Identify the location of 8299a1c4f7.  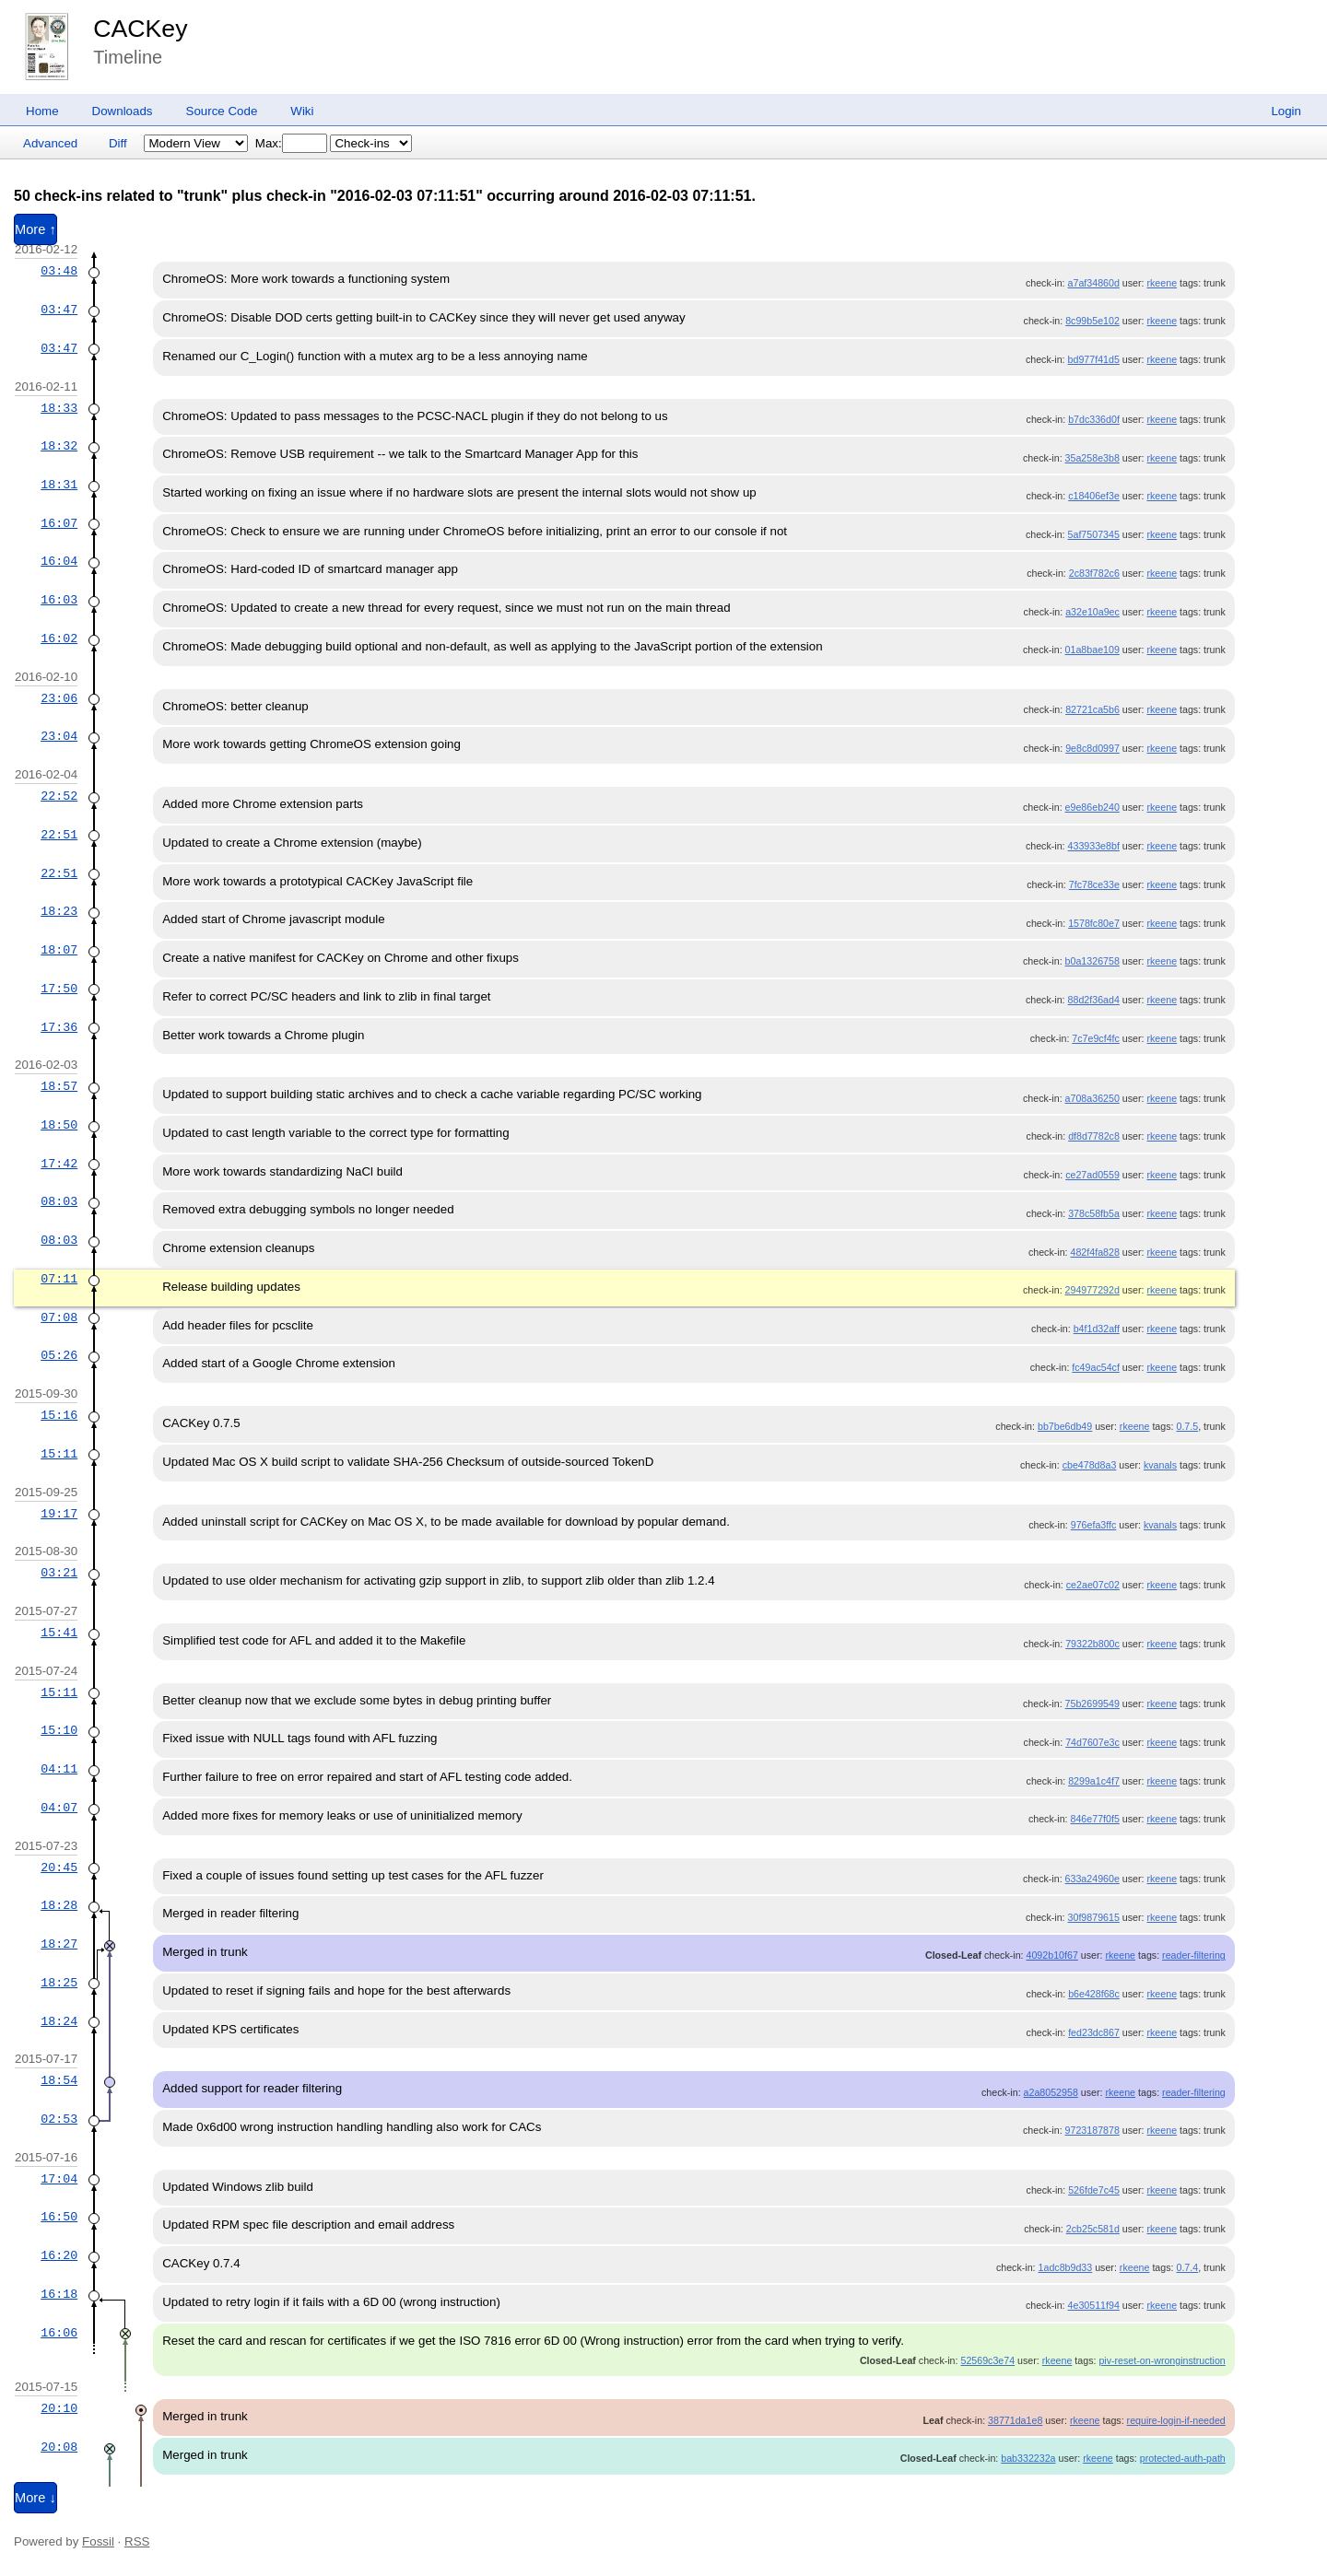
(1094, 1780).